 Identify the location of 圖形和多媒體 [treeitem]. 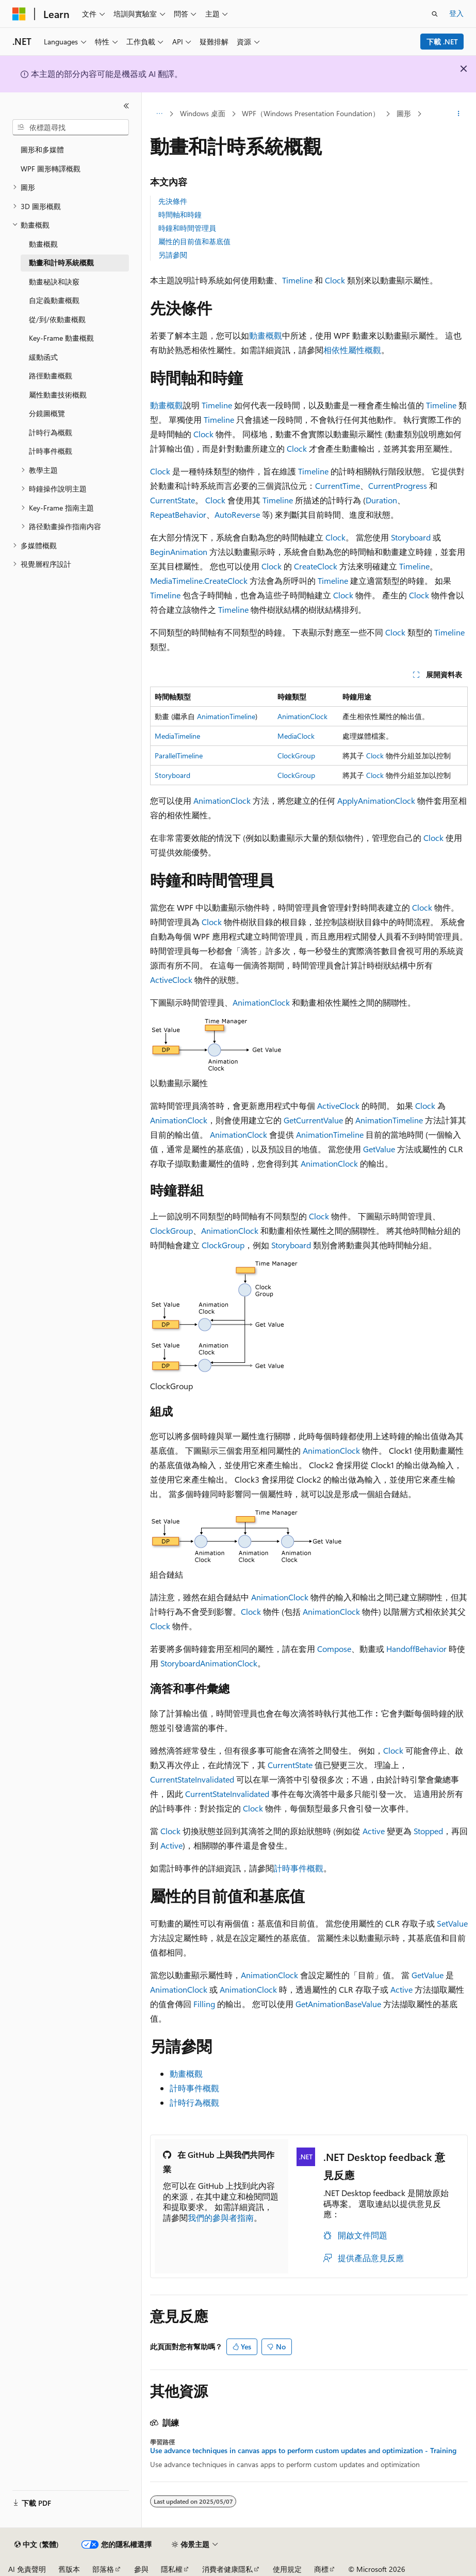
(42, 149).